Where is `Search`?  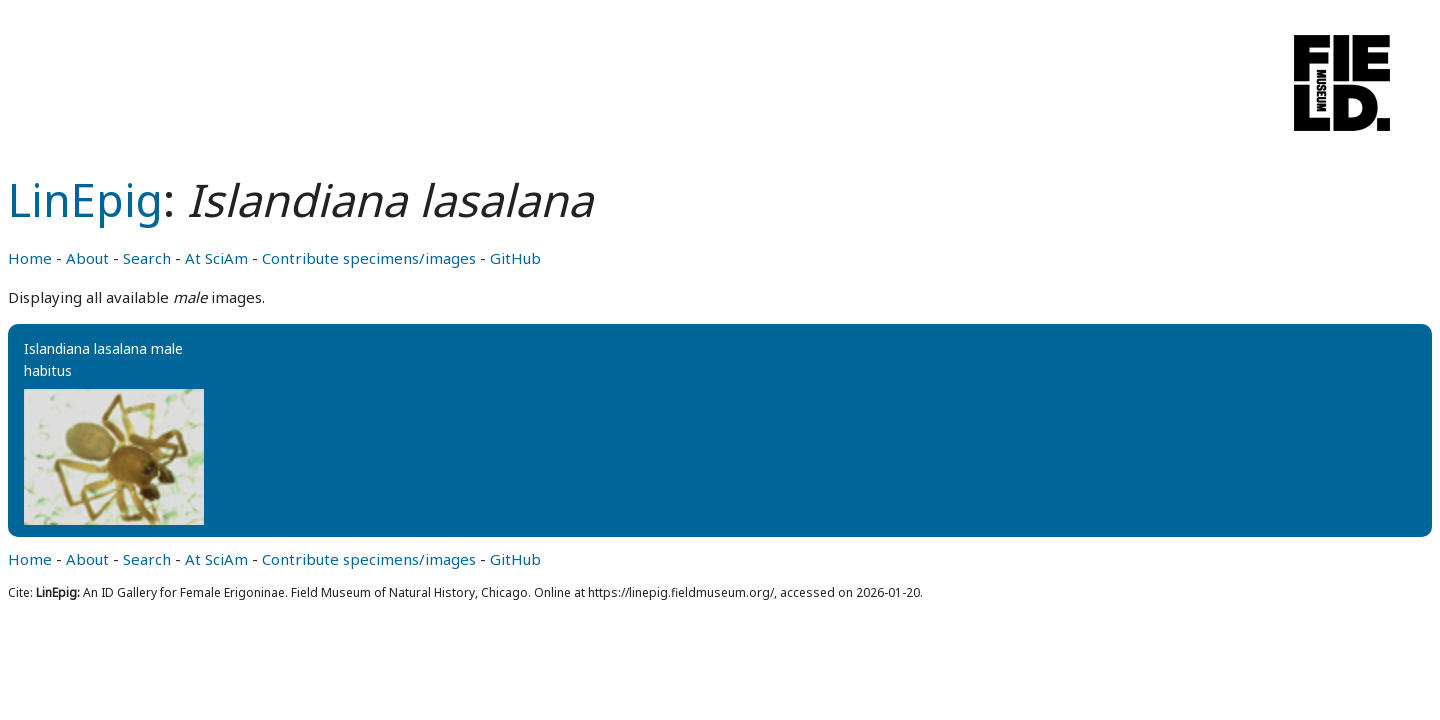 Search is located at coordinates (147, 258).